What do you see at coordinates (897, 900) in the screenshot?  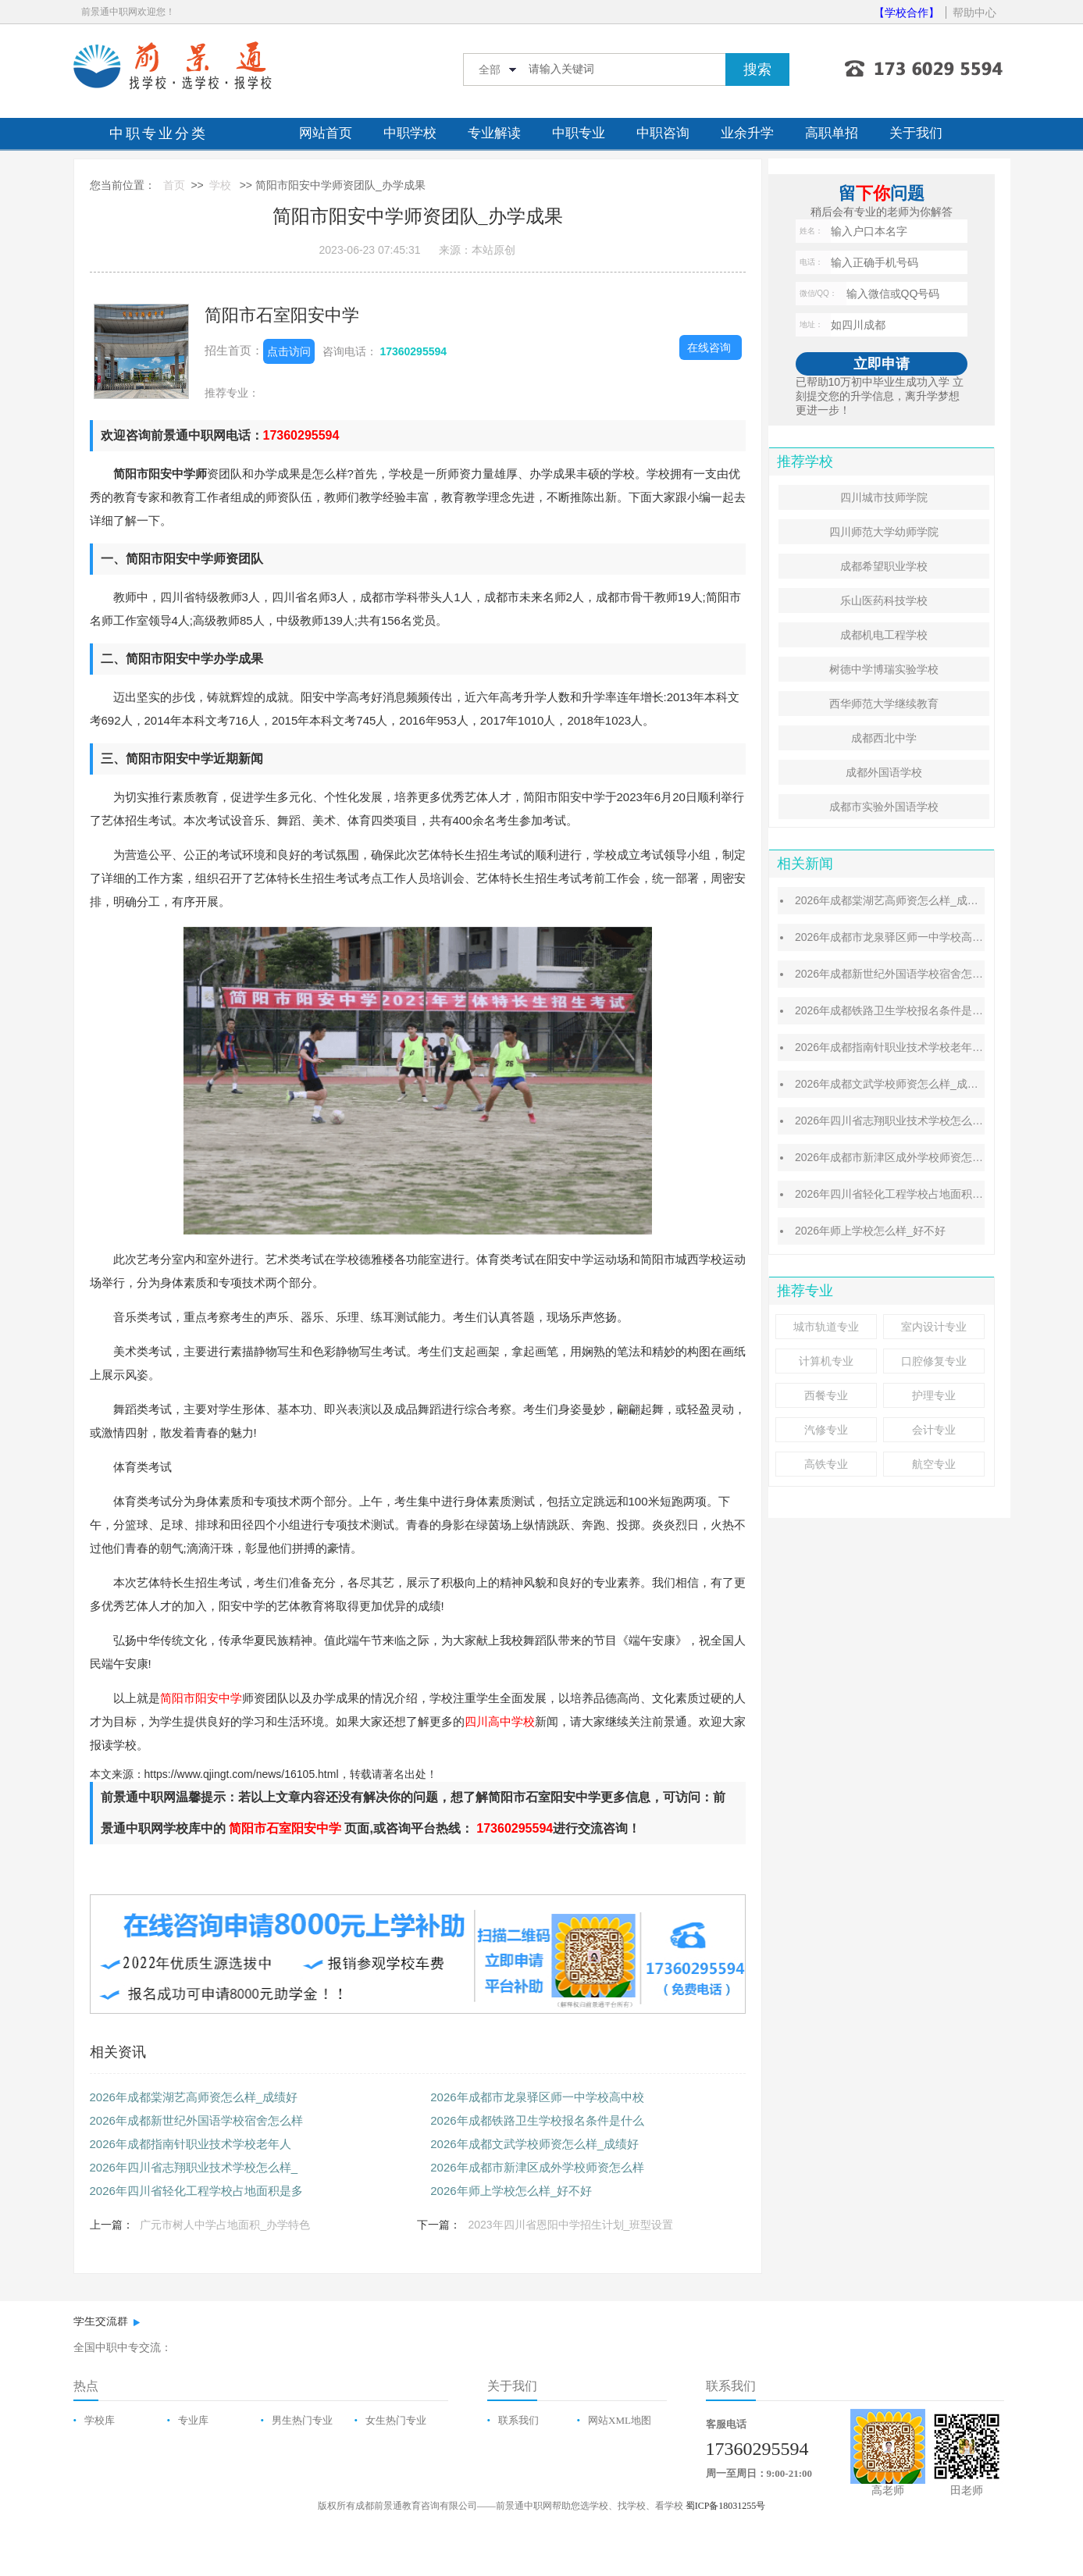 I see `2026年成都棠湖艺高师资怎么样_成绩好吗` at bounding box center [897, 900].